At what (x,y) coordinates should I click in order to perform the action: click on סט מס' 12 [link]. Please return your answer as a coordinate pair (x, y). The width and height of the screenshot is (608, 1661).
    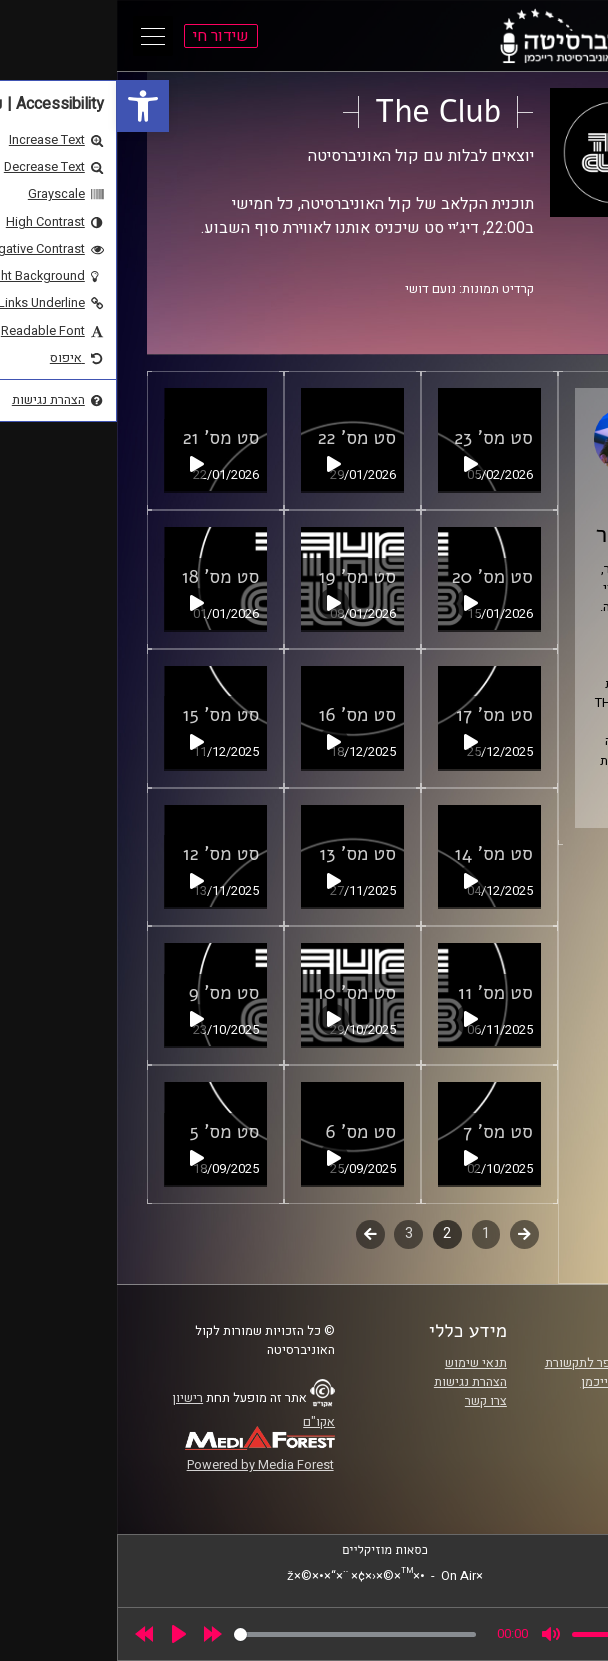
    Looking at the image, I should click on (104, 854).